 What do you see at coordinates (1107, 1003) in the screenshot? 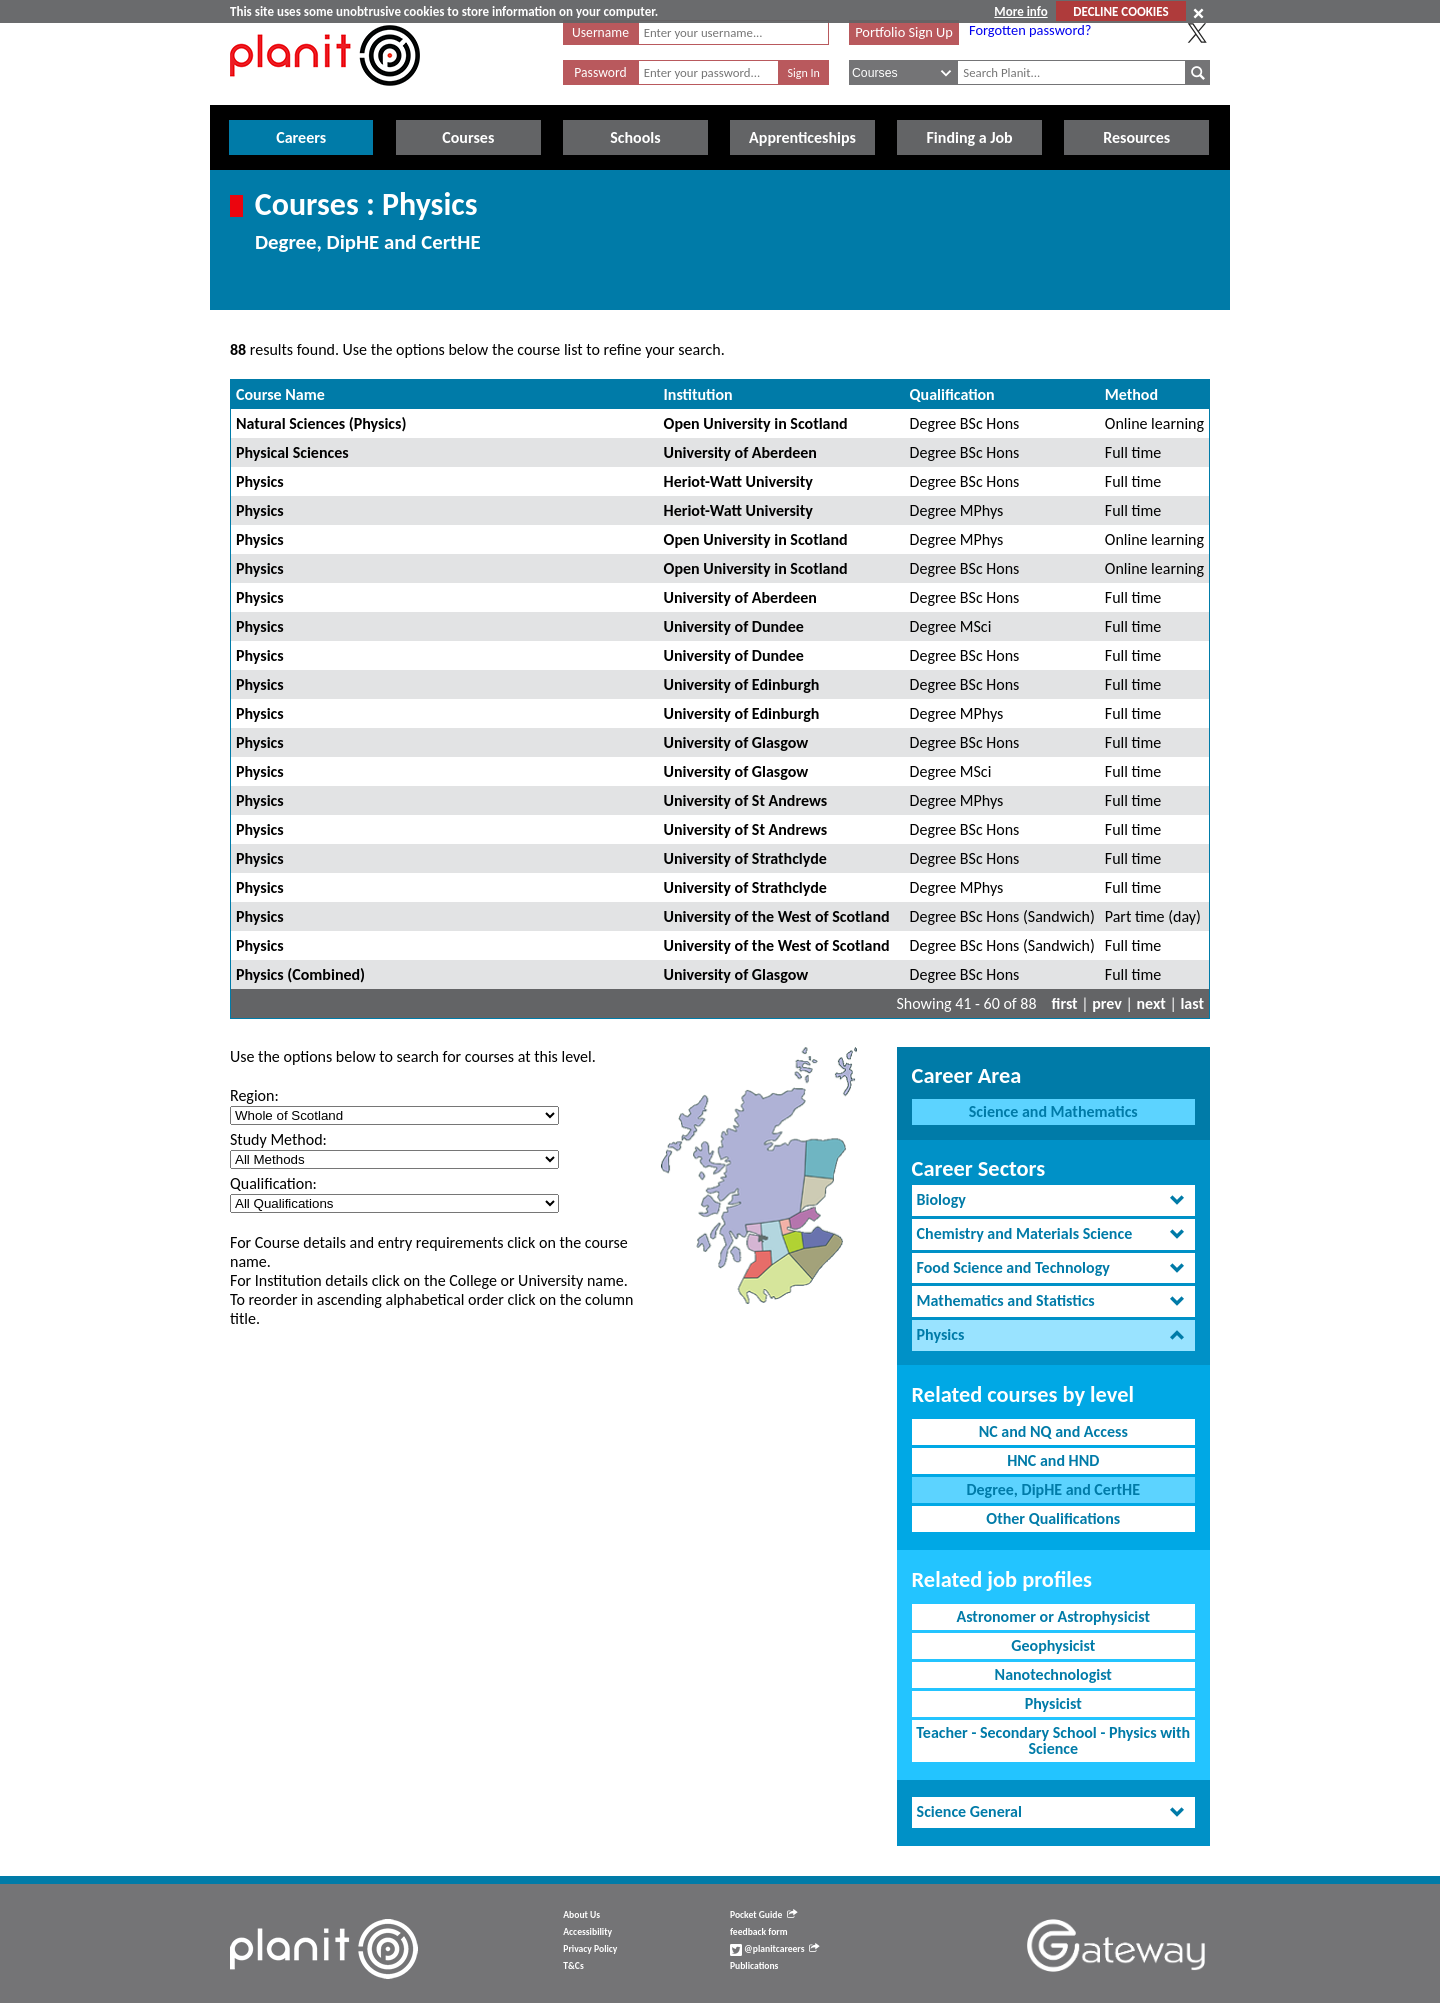
I see `prev` at bounding box center [1107, 1003].